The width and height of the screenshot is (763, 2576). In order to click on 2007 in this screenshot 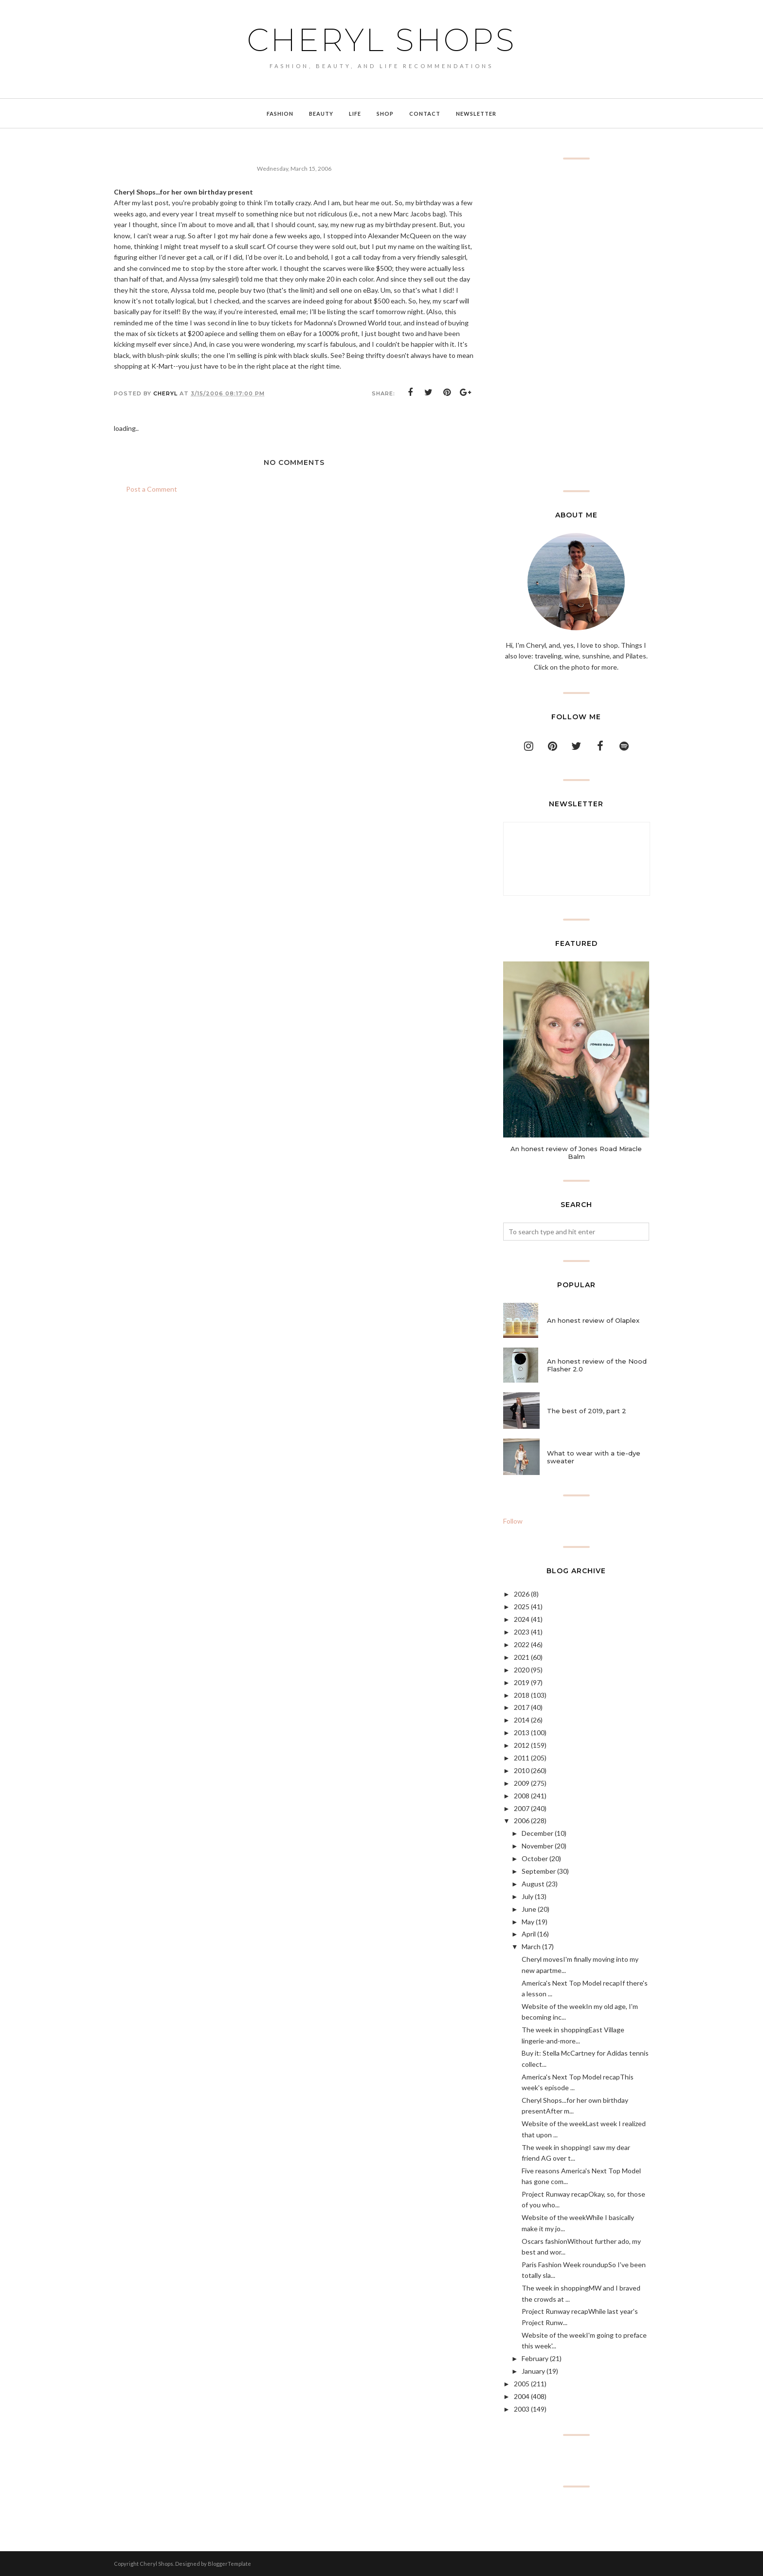, I will do `click(521, 1808)`.